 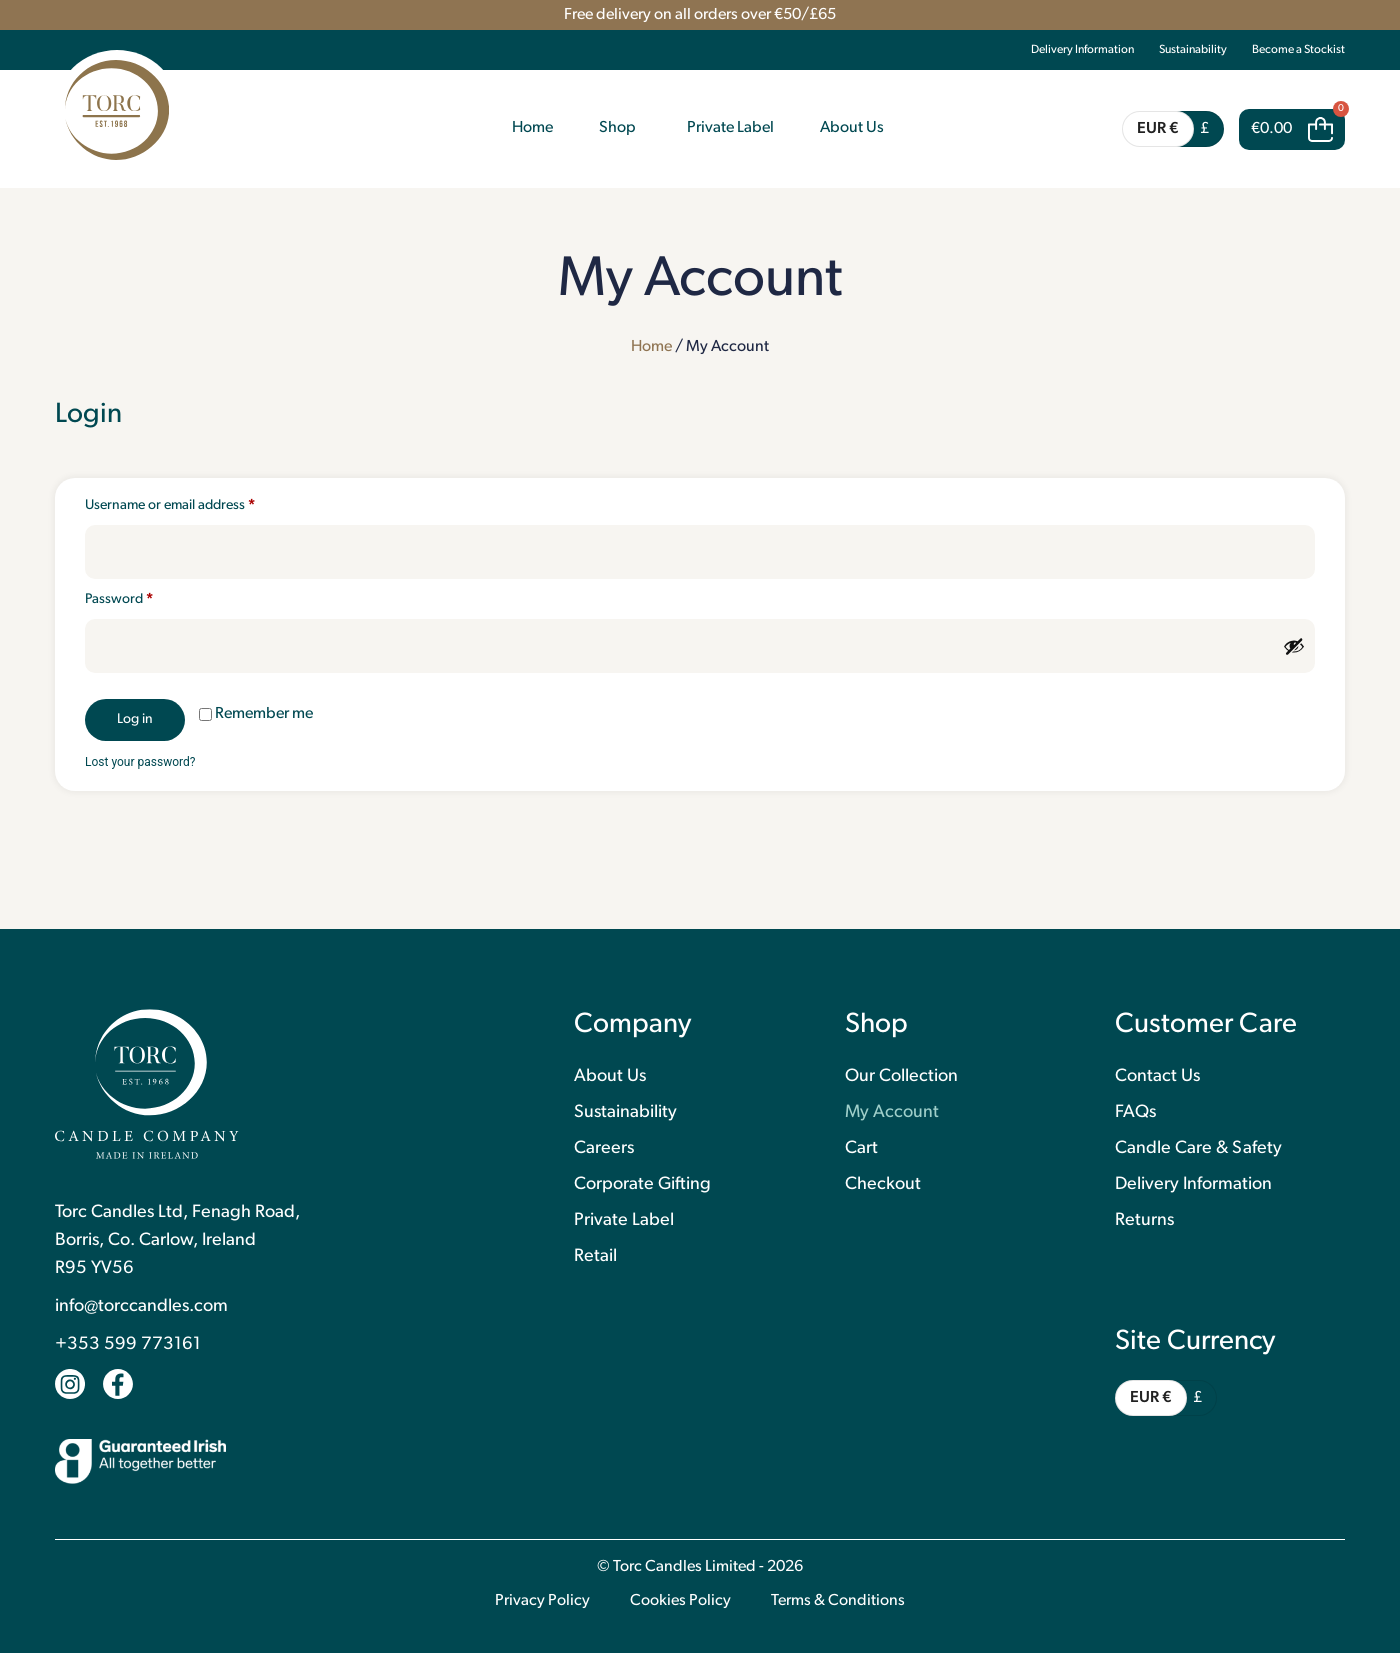 What do you see at coordinates (892, 1112) in the screenshot?
I see `My Account` at bounding box center [892, 1112].